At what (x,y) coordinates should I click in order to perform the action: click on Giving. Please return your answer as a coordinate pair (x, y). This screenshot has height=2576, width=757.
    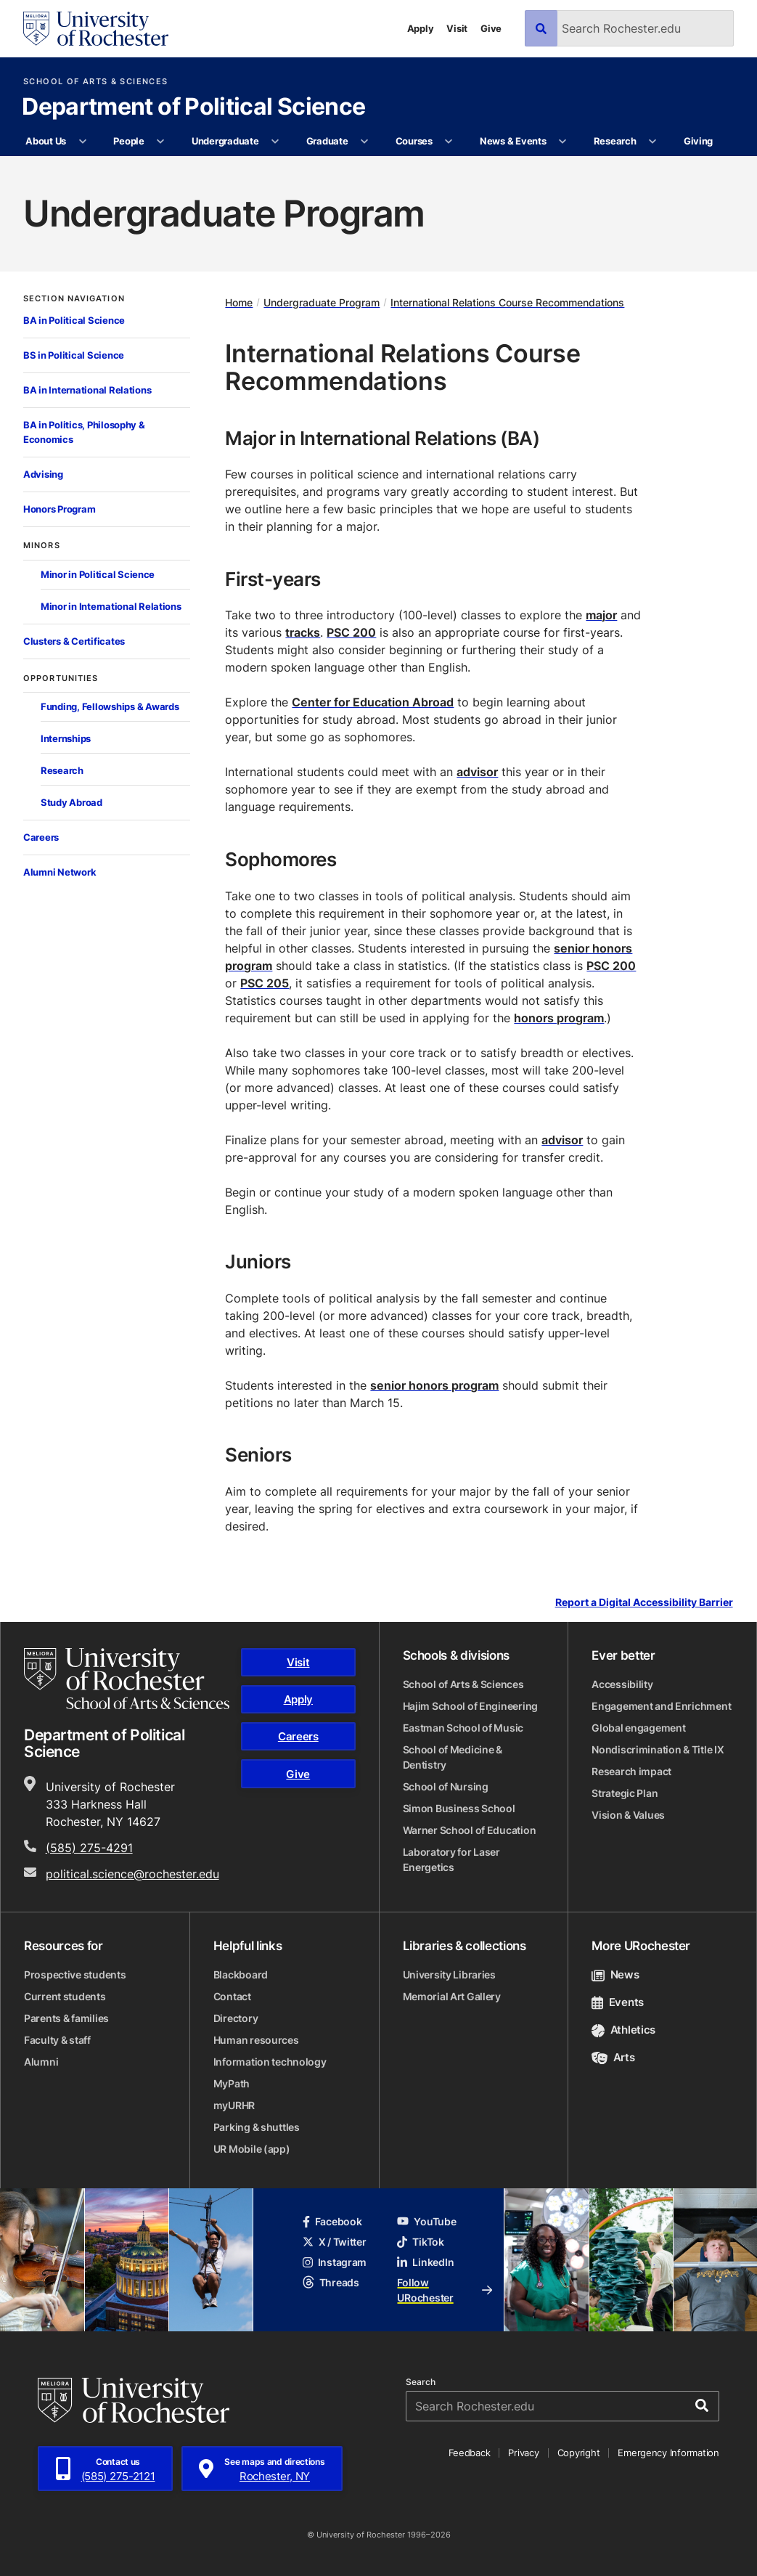
    Looking at the image, I should click on (698, 140).